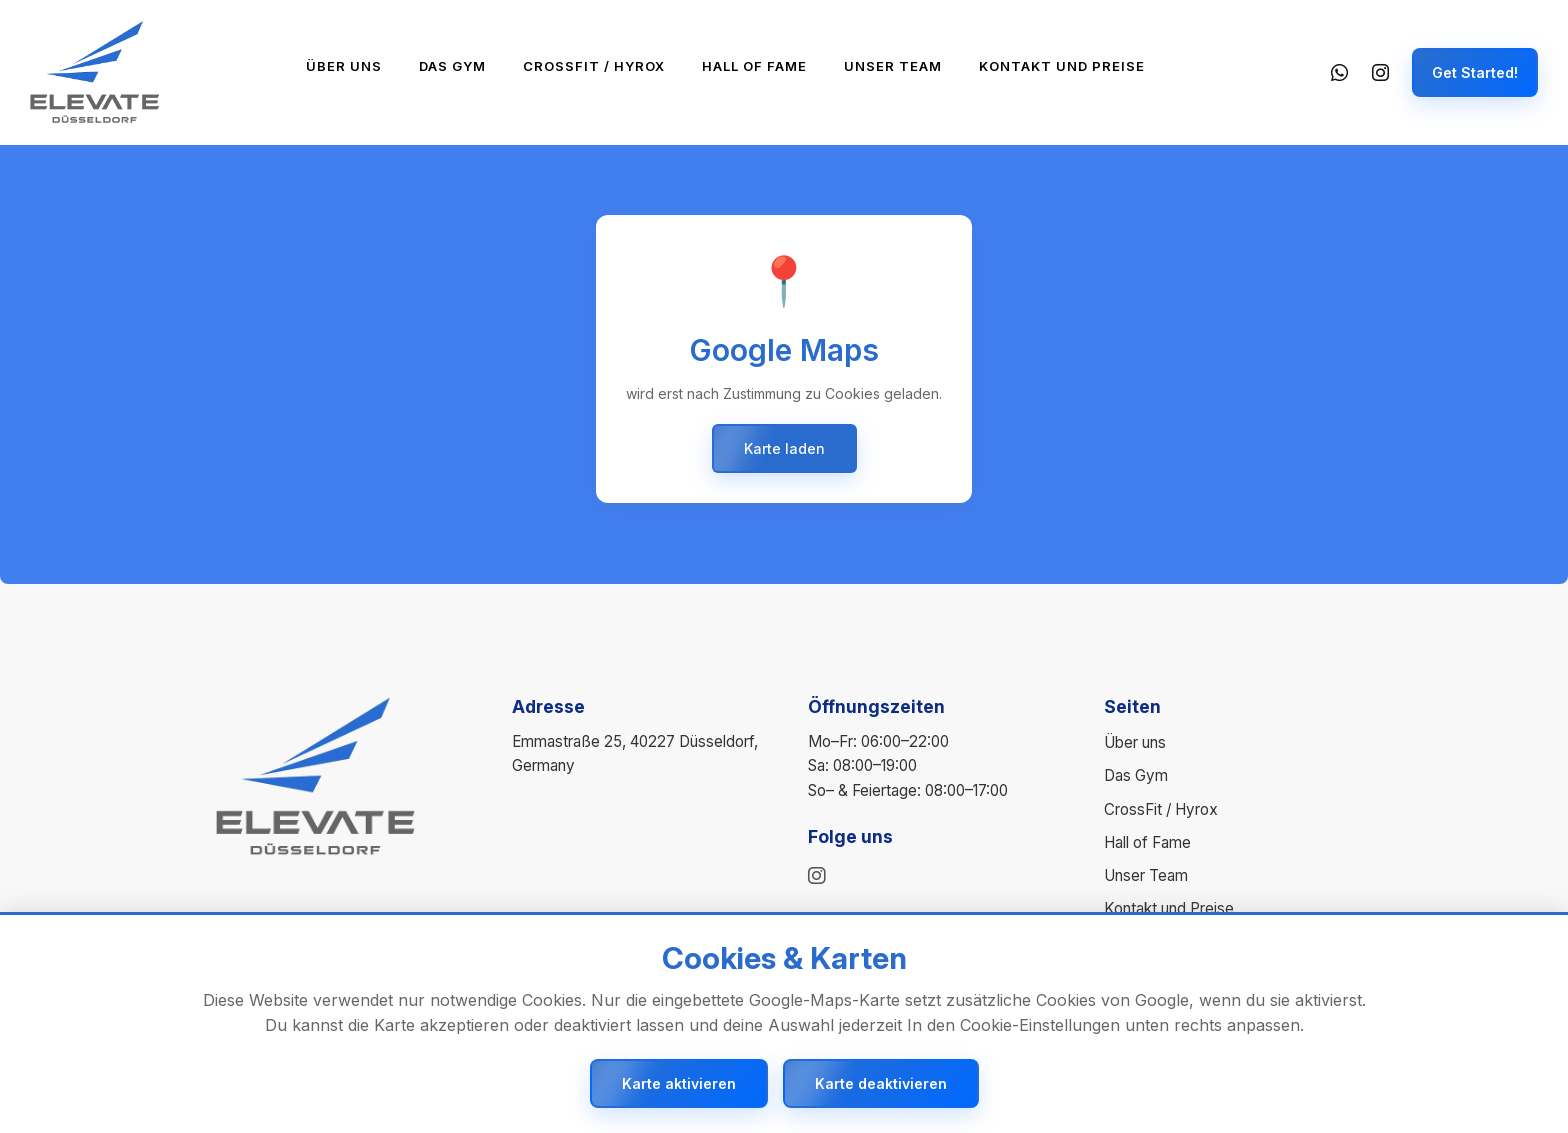 This screenshot has height=1133, width=1568. I want to click on Das Gym, so click(452, 66).